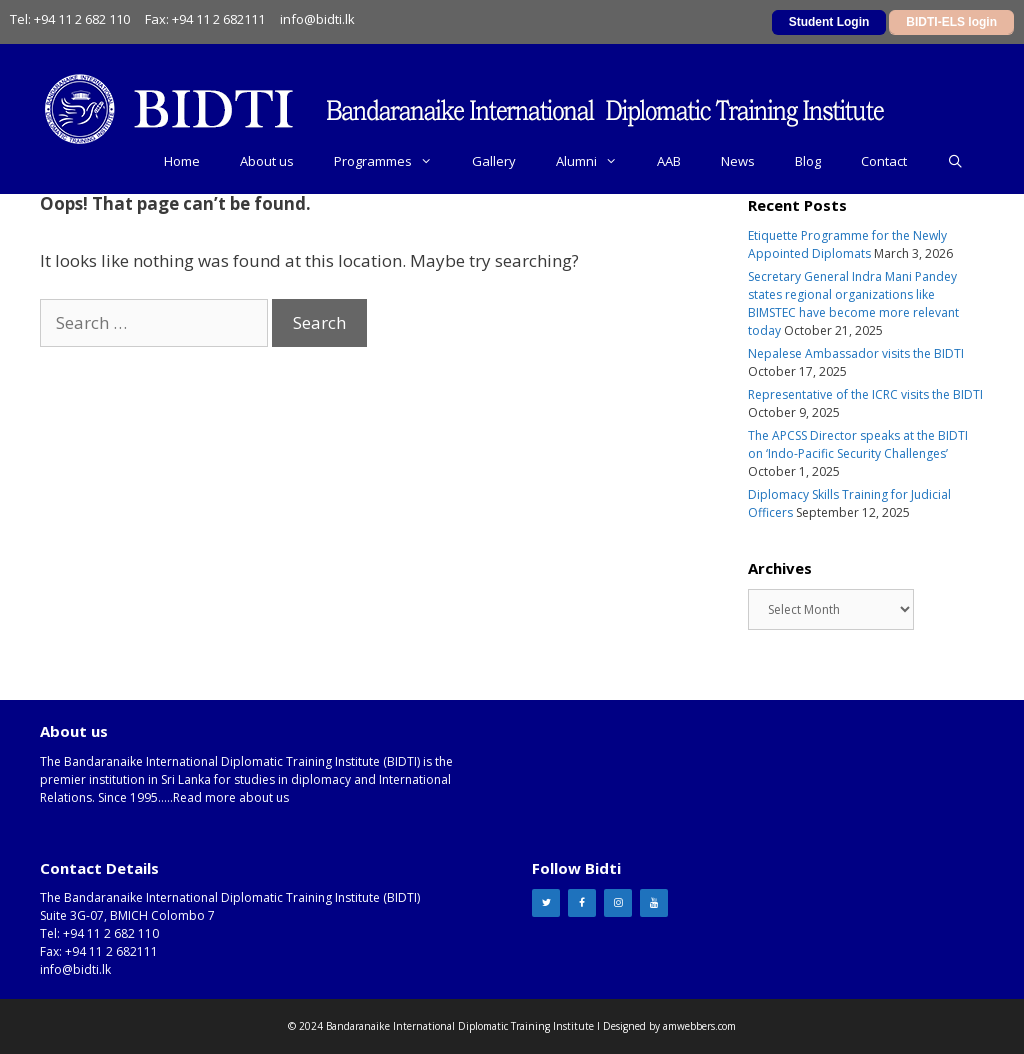  What do you see at coordinates (856, 353) in the screenshot?
I see `Nepalese Ambassador visits the BIDTI` at bounding box center [856, 353].